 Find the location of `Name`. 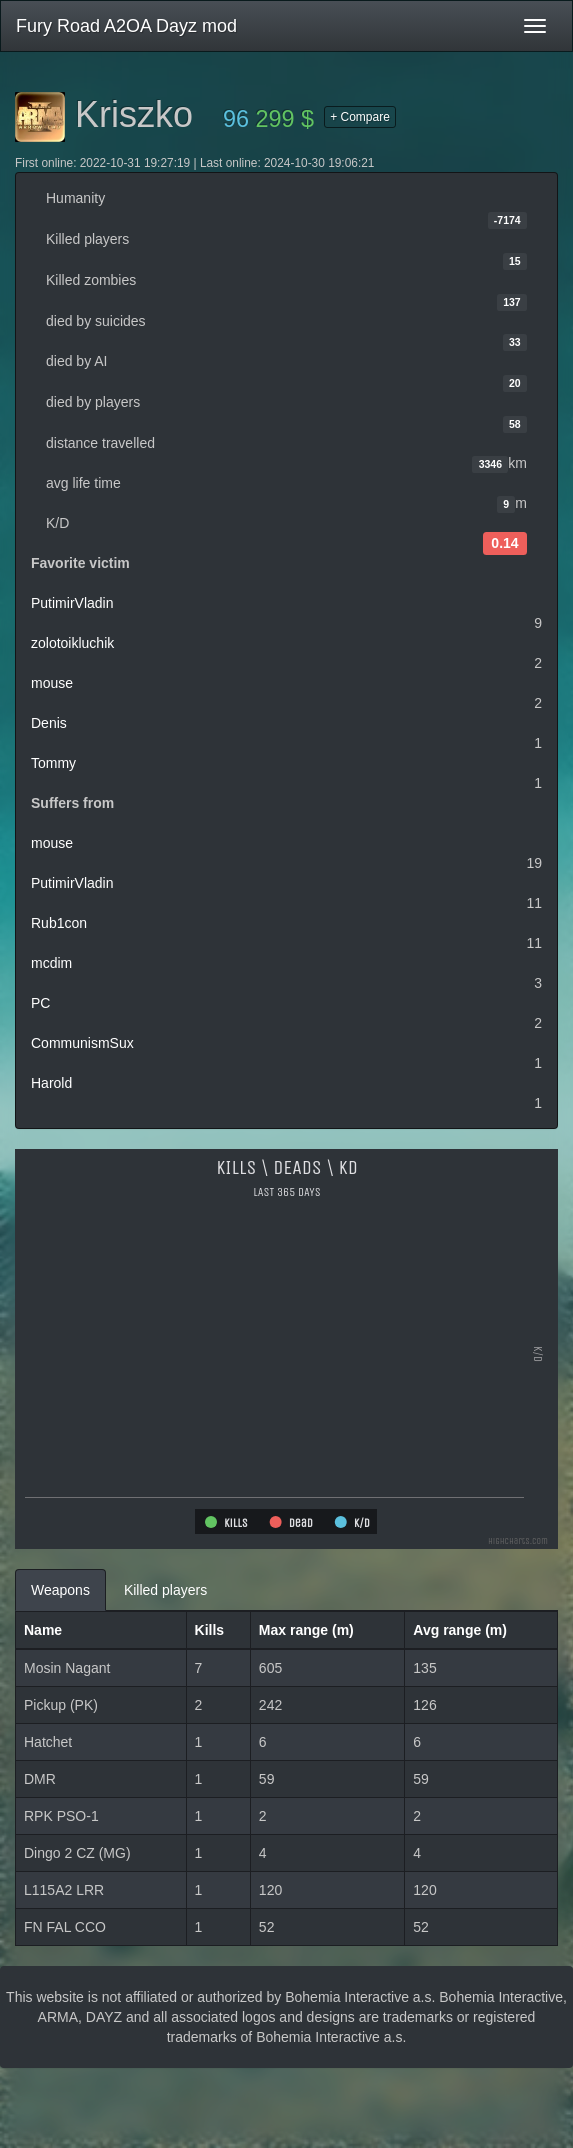

Name is located at coordinates (43, 1630).